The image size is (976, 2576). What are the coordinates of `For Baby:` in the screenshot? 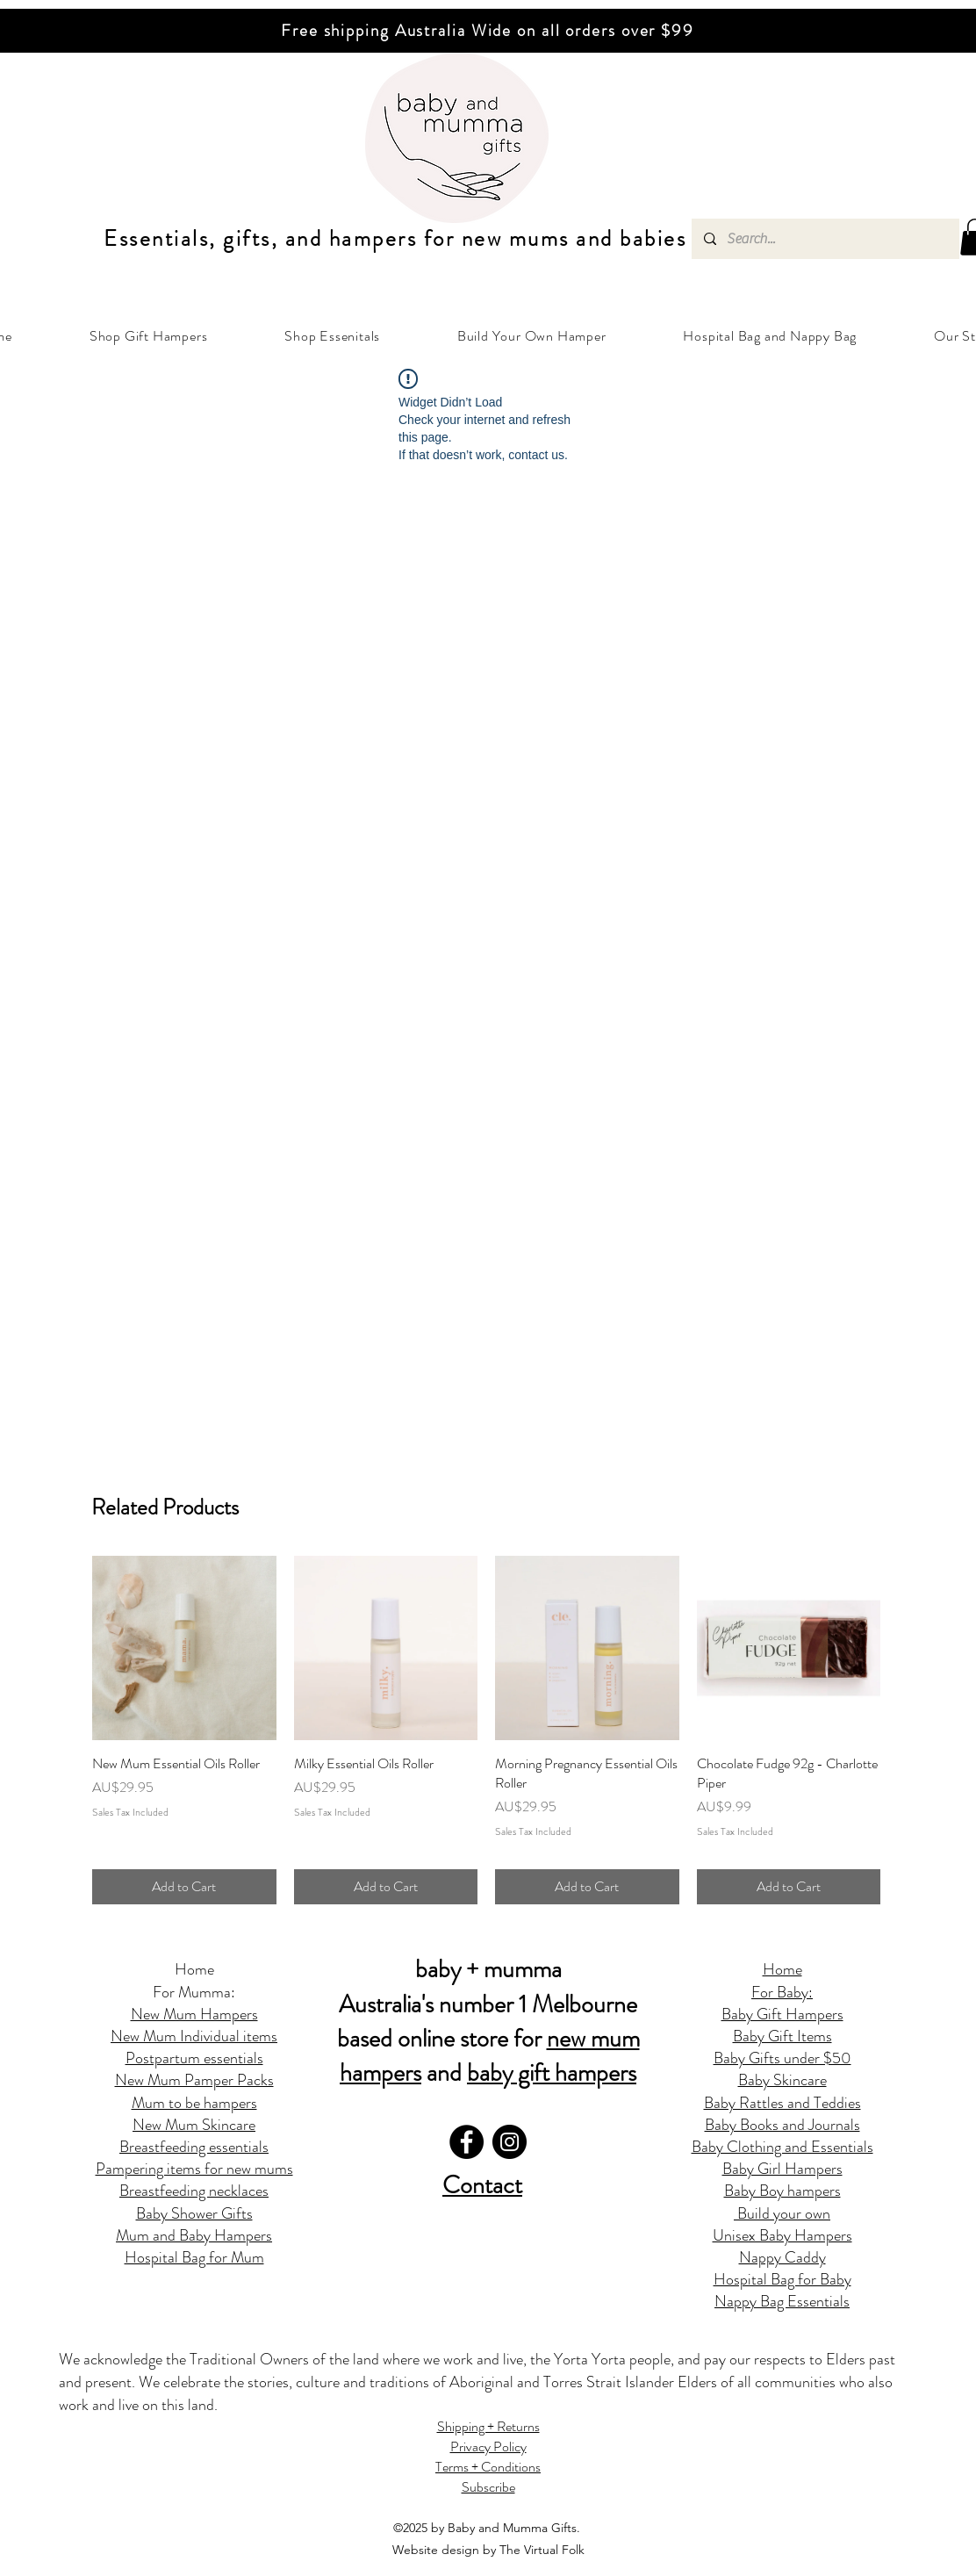 It's located at (782, 1992).